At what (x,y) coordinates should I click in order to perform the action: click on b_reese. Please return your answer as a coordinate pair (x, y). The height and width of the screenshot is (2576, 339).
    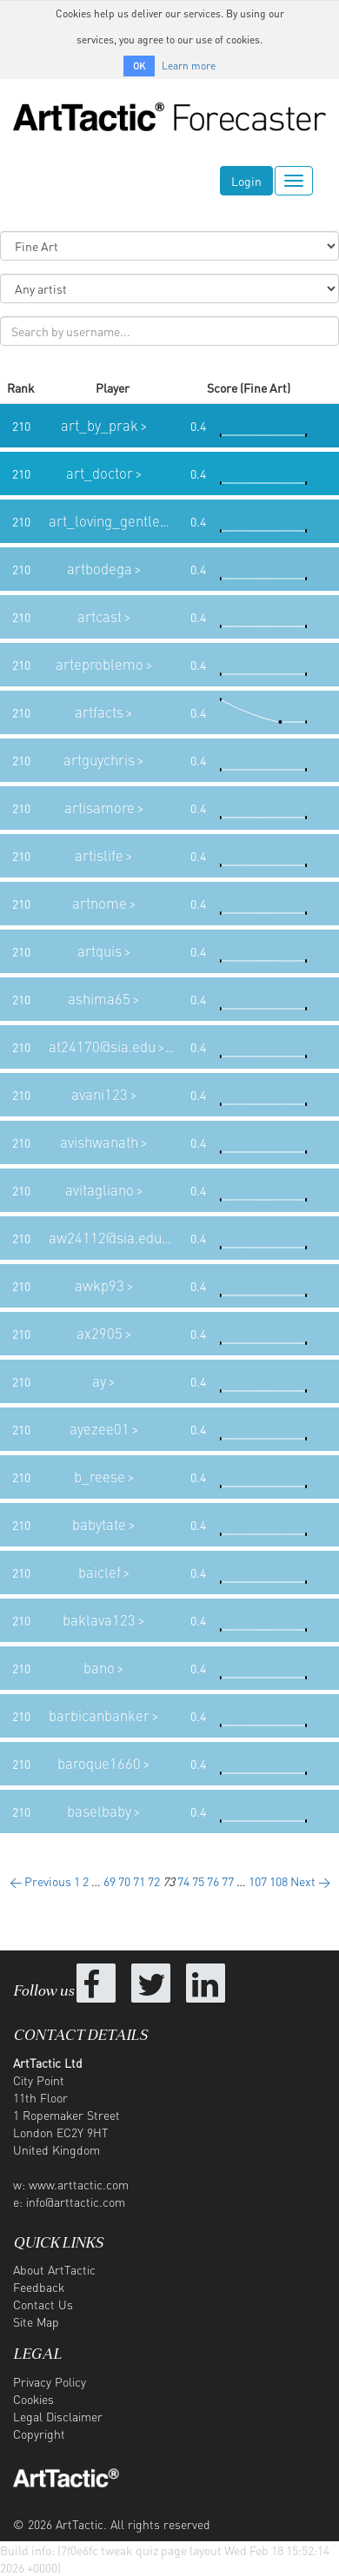
    Looking at the image, I should click on (99, 1476).